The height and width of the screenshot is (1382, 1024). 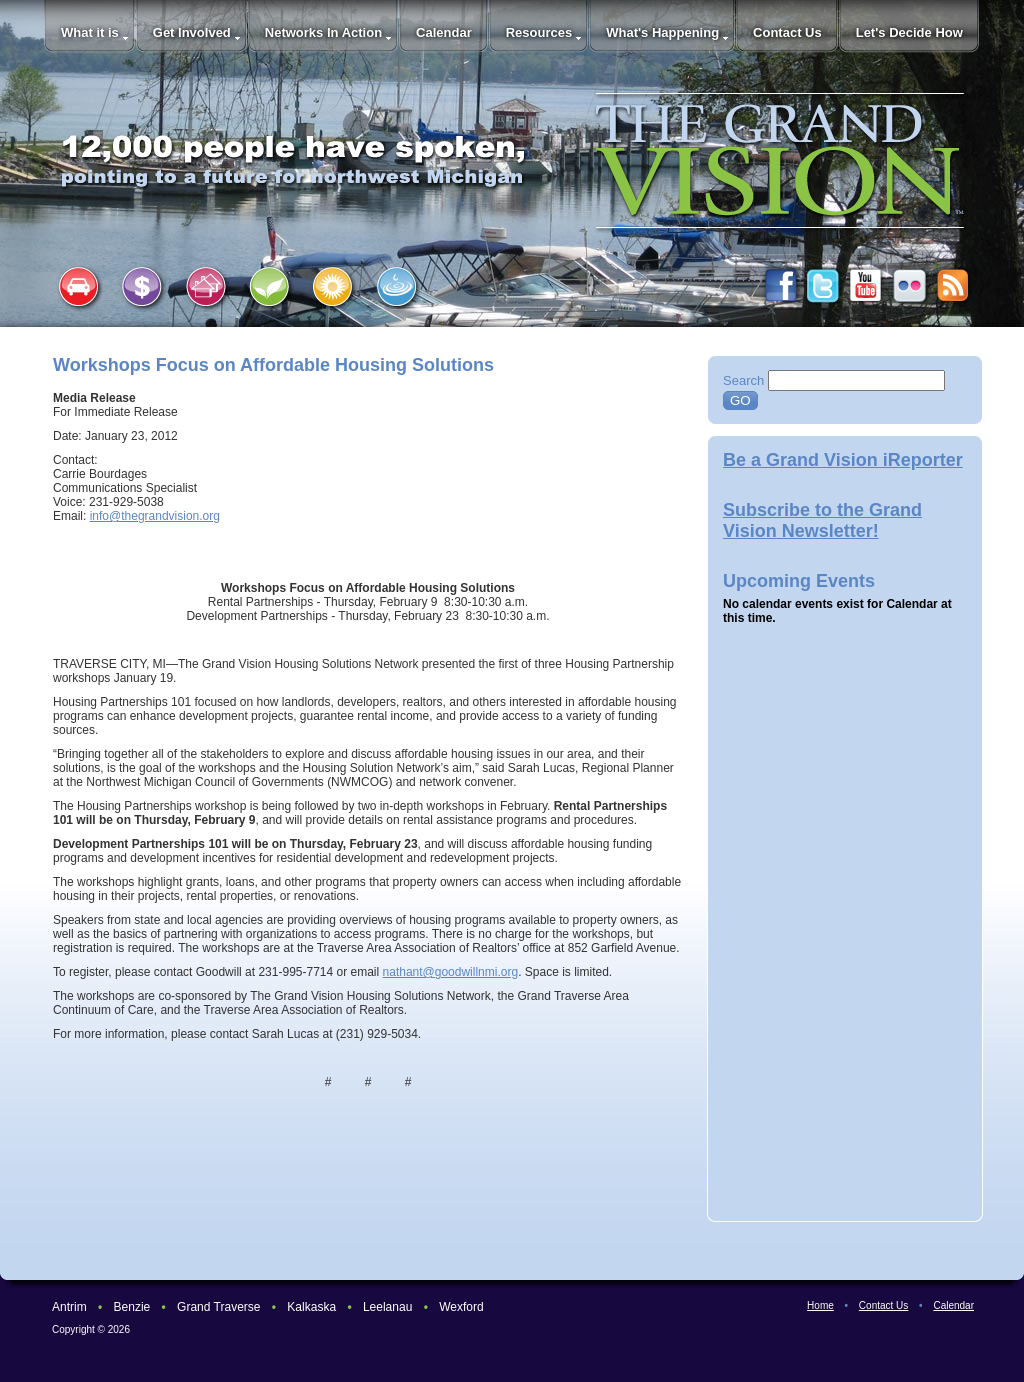 I want to click on Networks In Action, so click(x=323, y=32).